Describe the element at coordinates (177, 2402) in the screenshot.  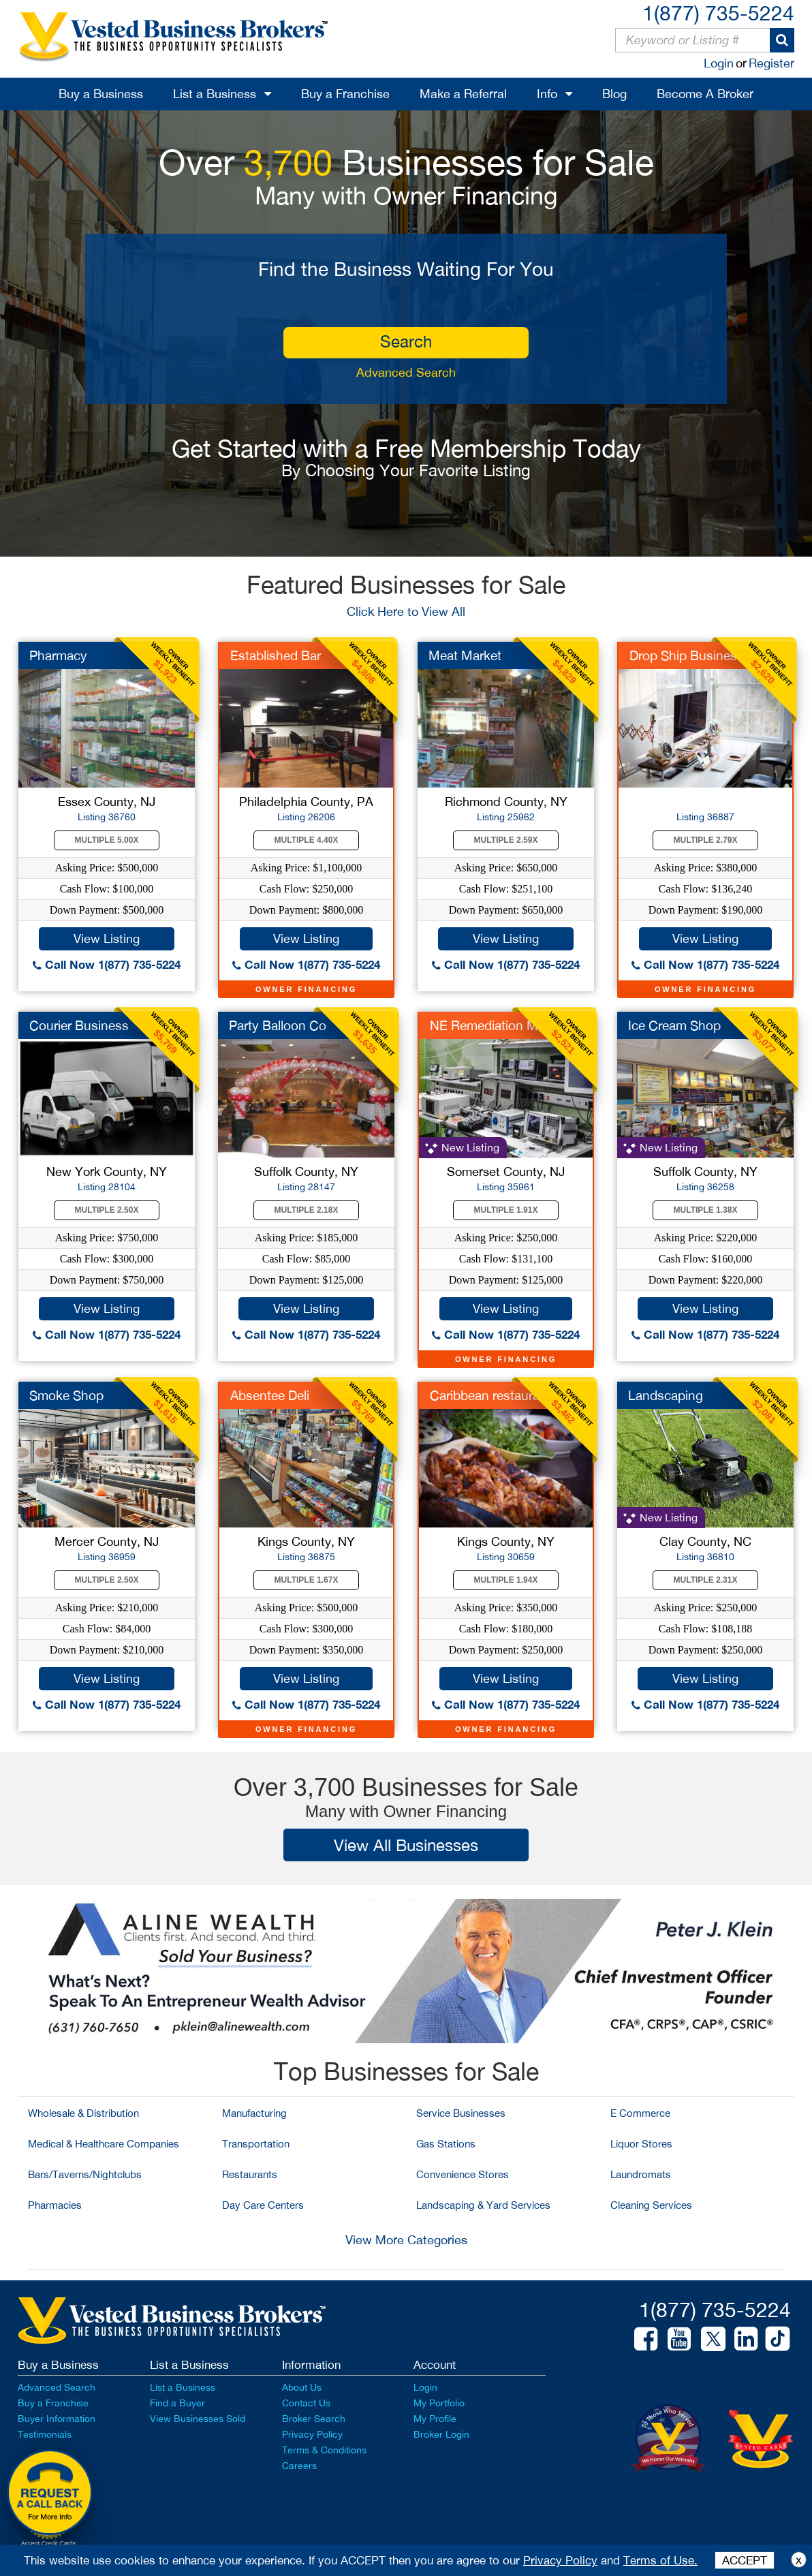
I see `Find a Buyer` at that location.